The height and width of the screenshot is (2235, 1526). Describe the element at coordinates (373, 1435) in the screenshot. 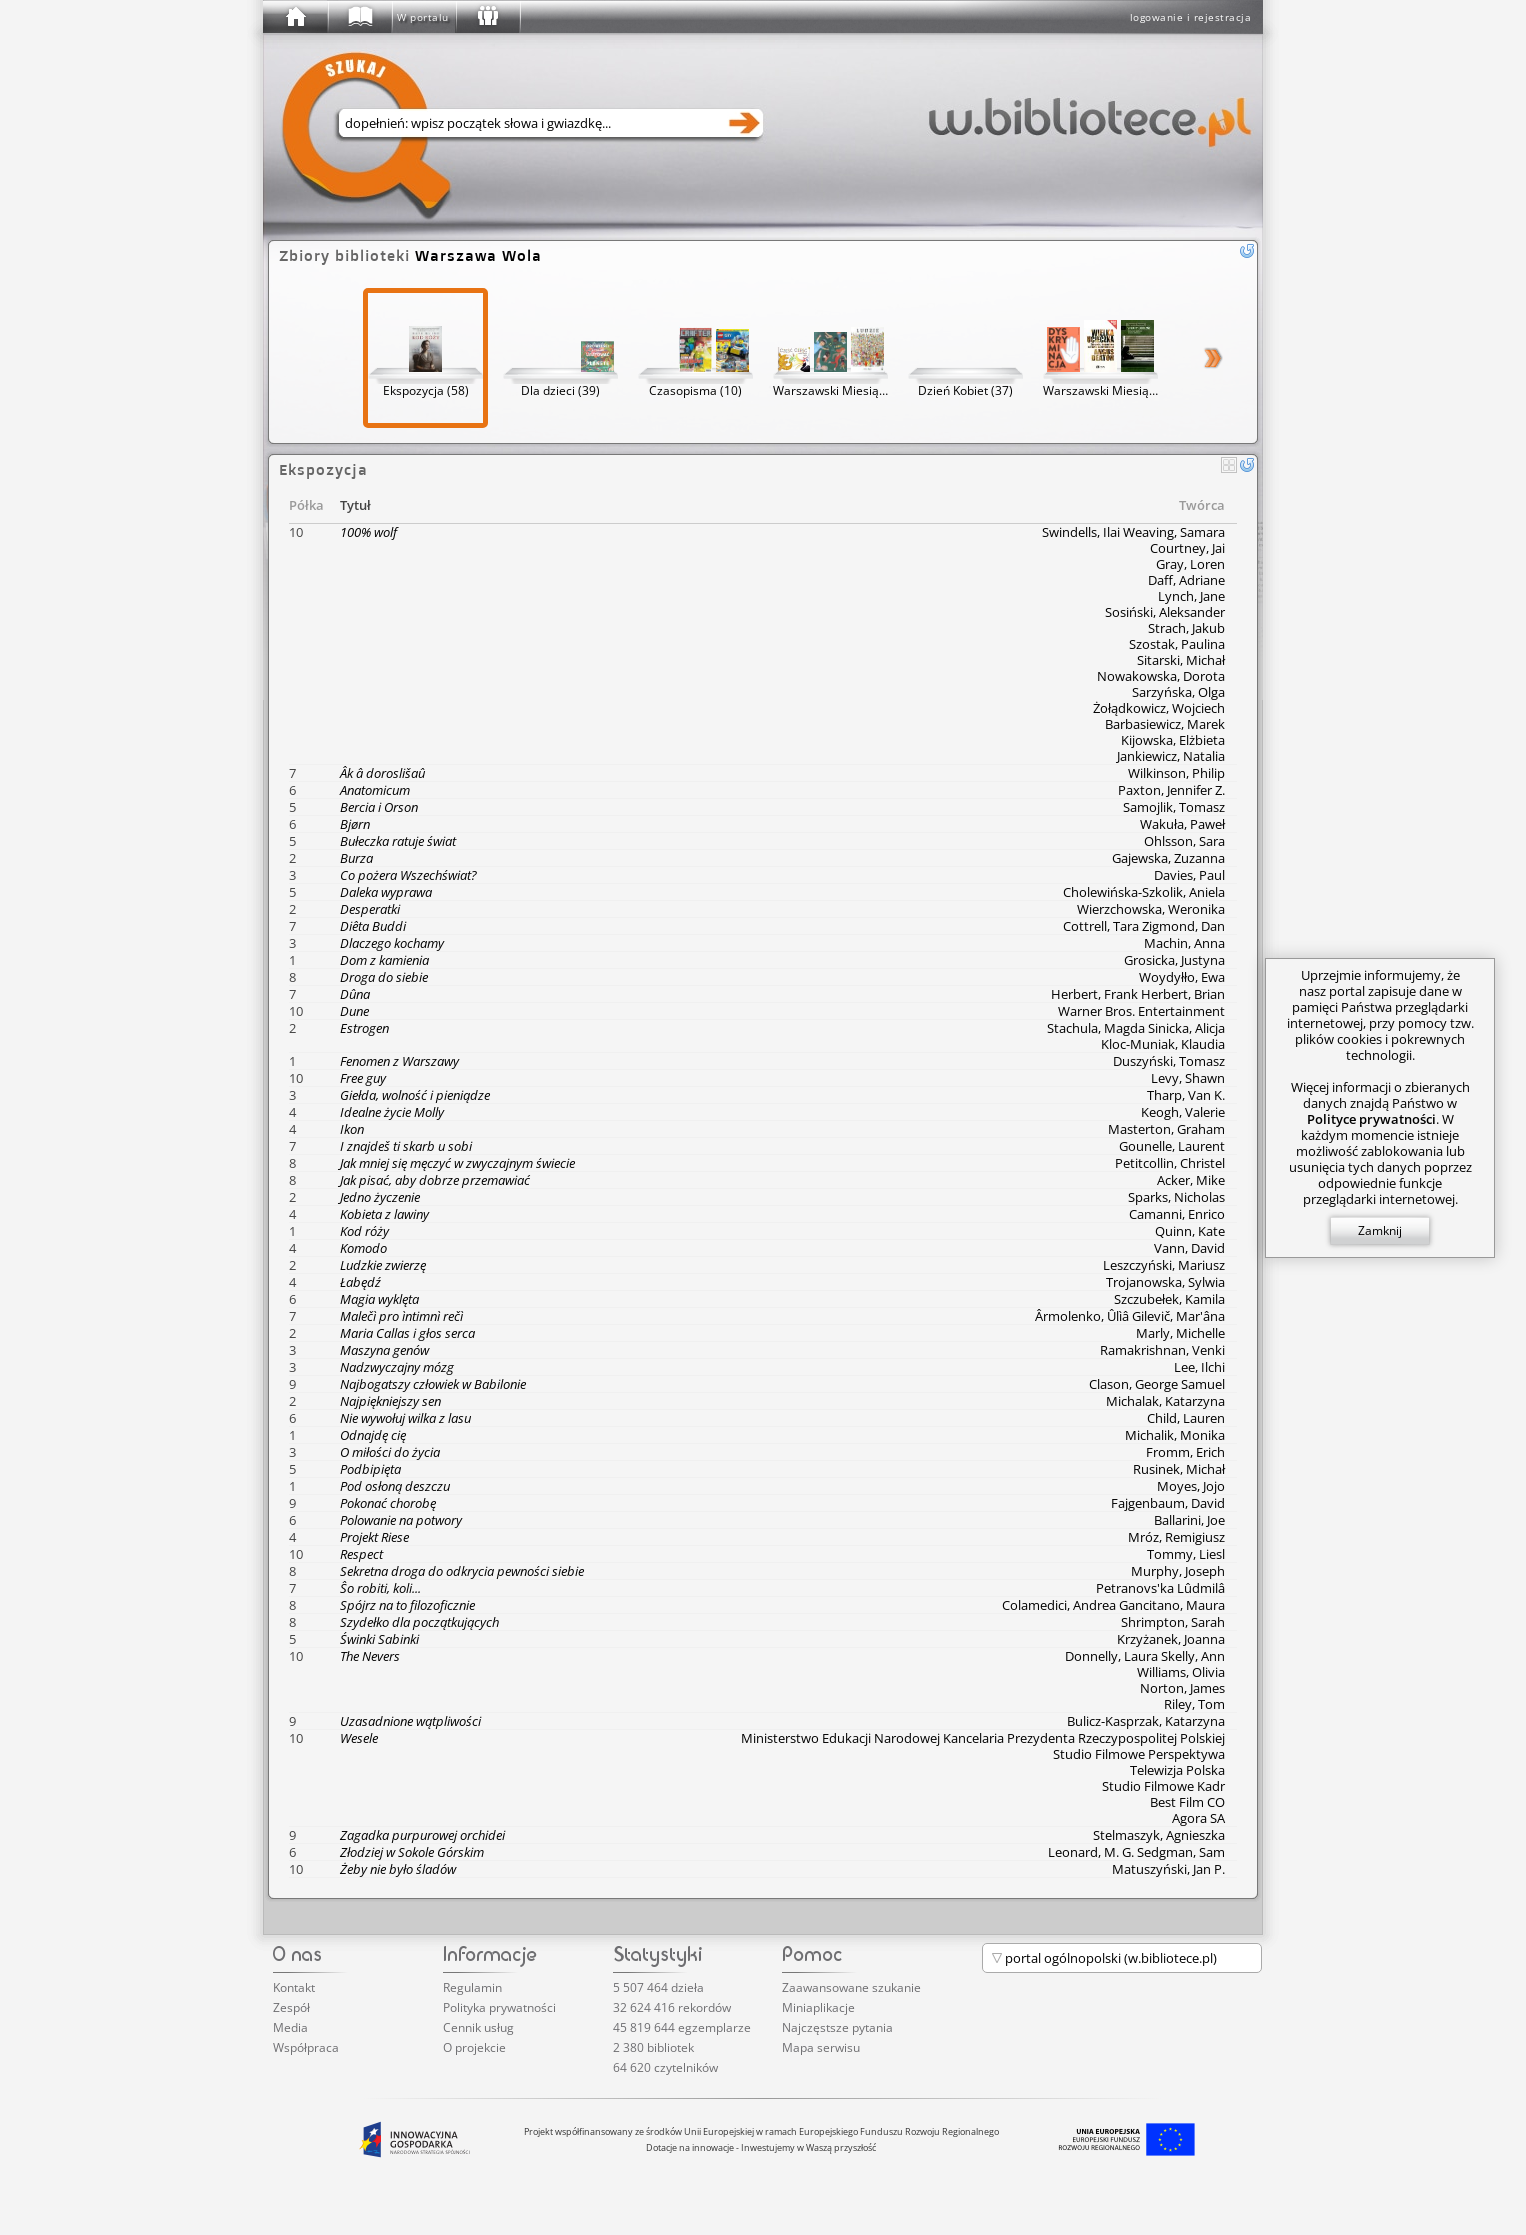

I see `Odnajdę cię` at that location.